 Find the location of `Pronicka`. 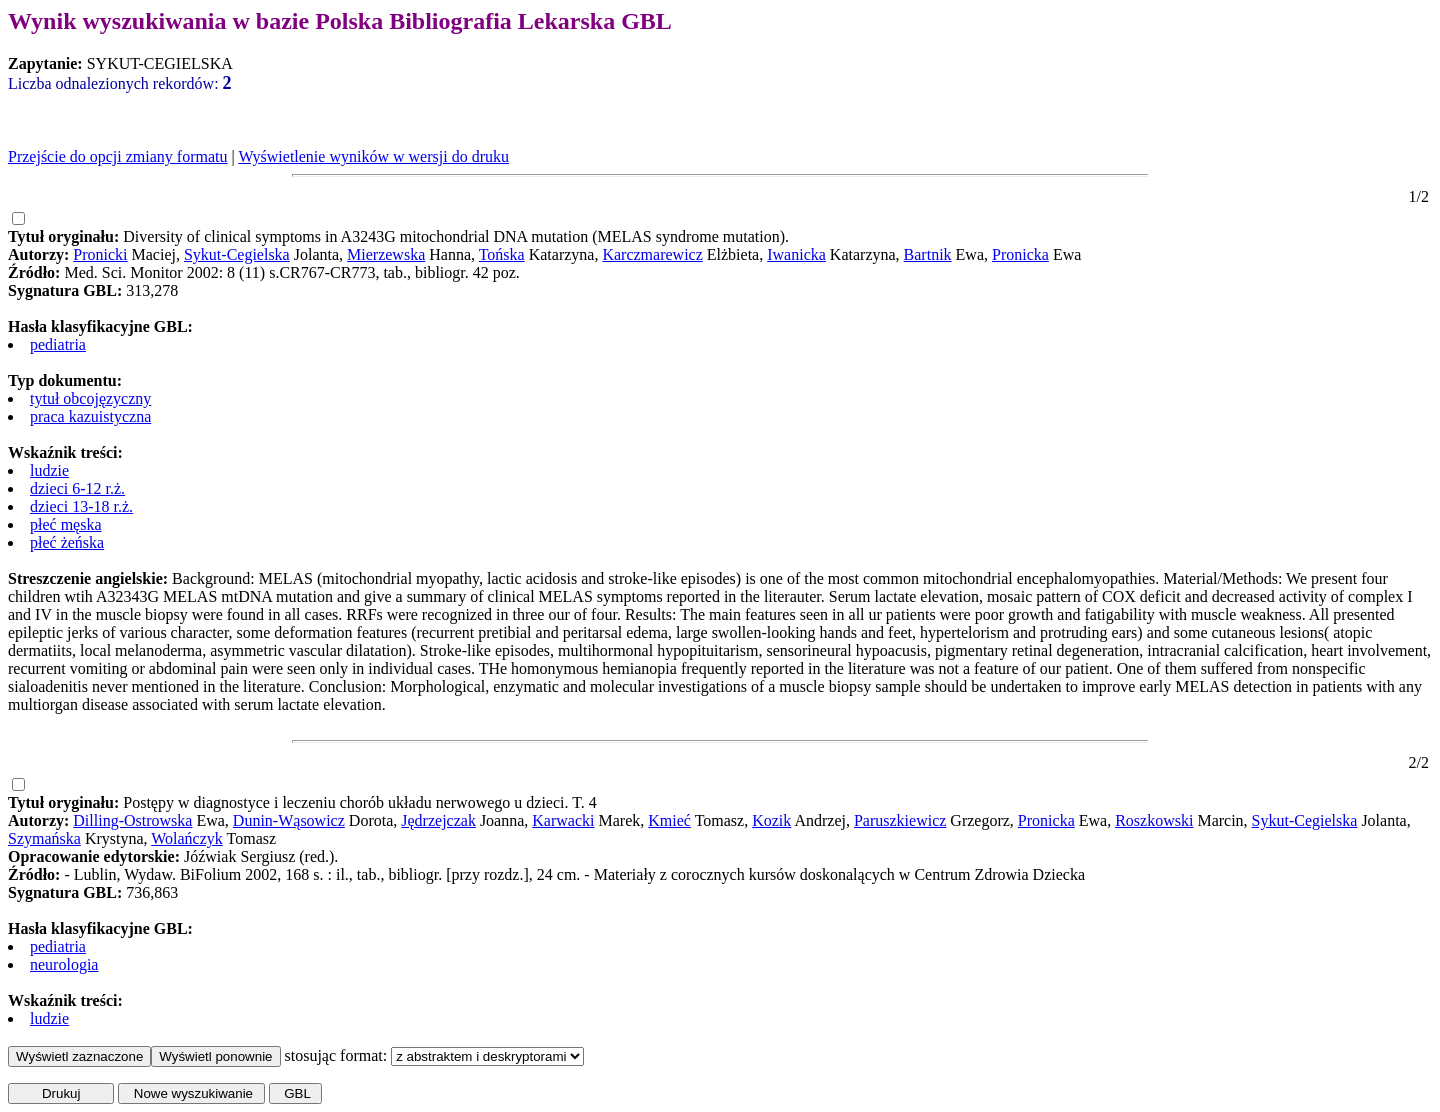

Pronicka is located at coordinates (1020, 254).